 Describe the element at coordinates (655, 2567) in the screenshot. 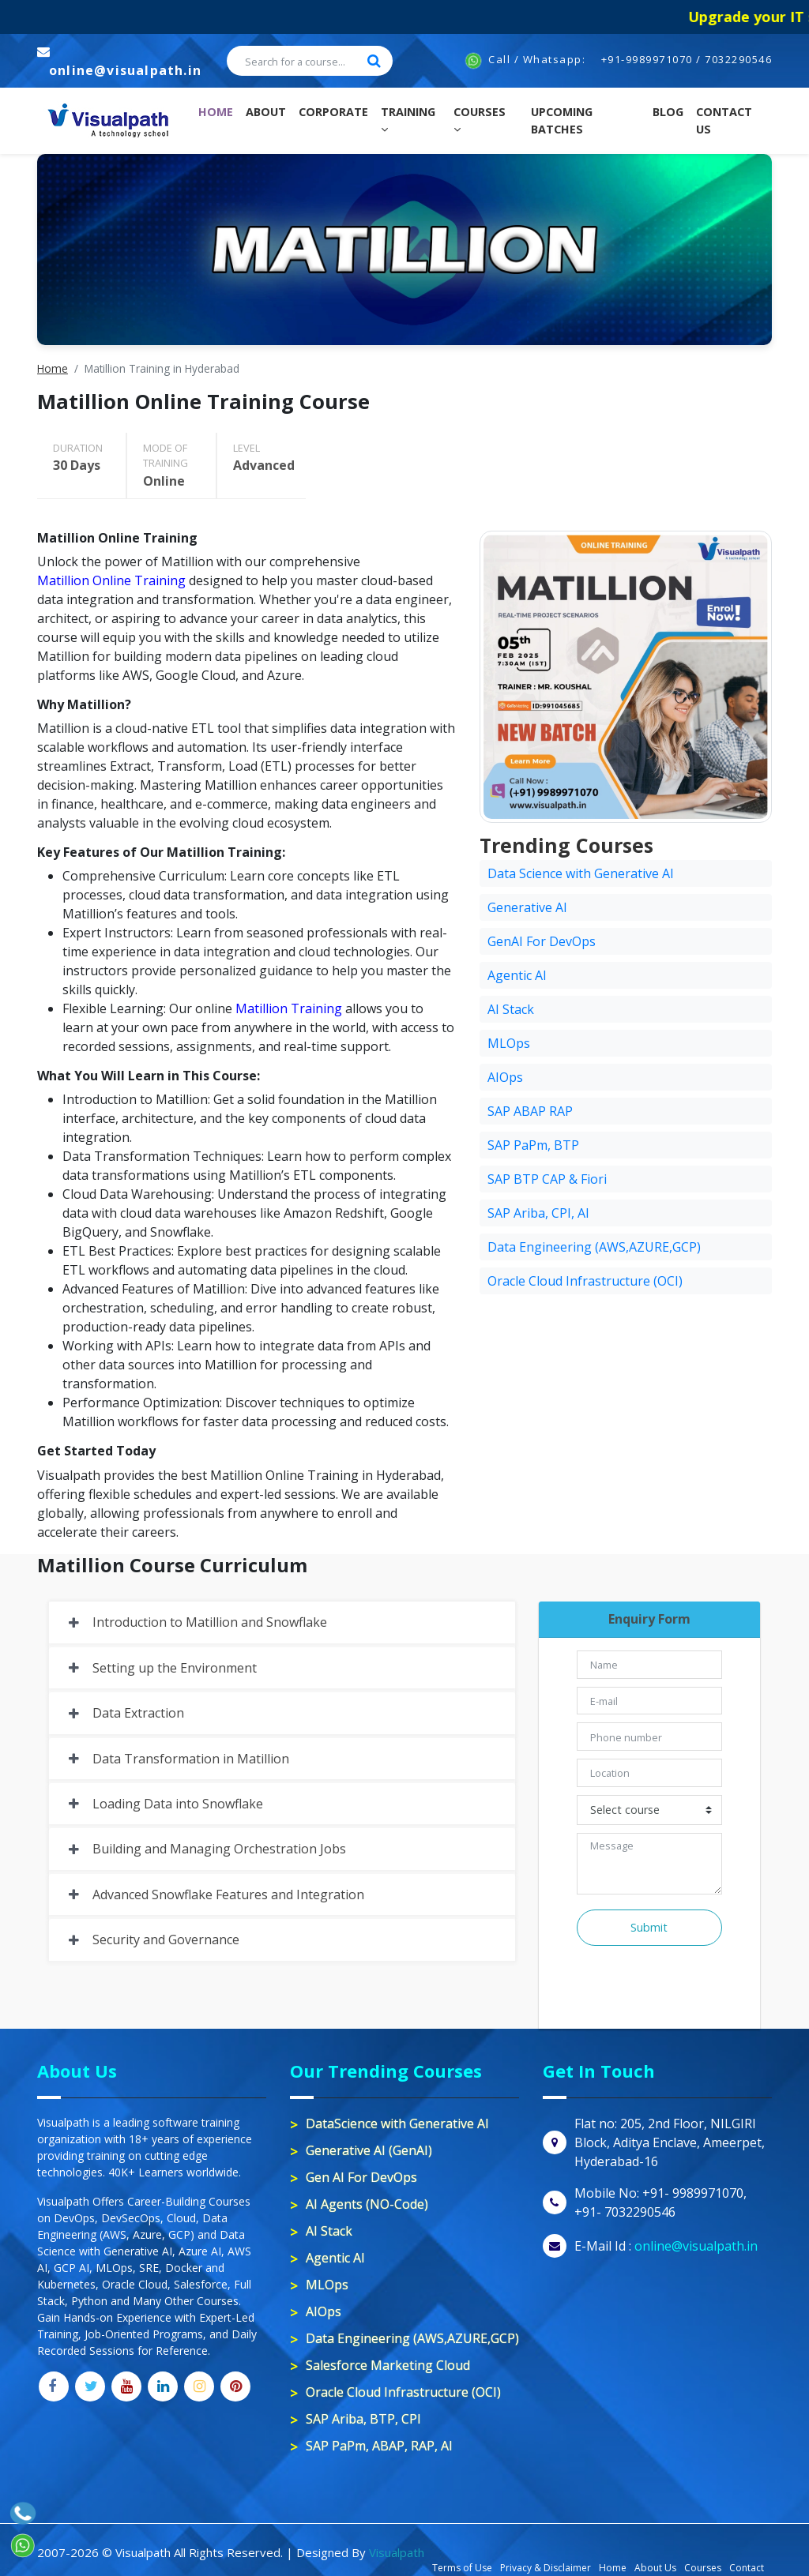

I see `About Us` at that location.